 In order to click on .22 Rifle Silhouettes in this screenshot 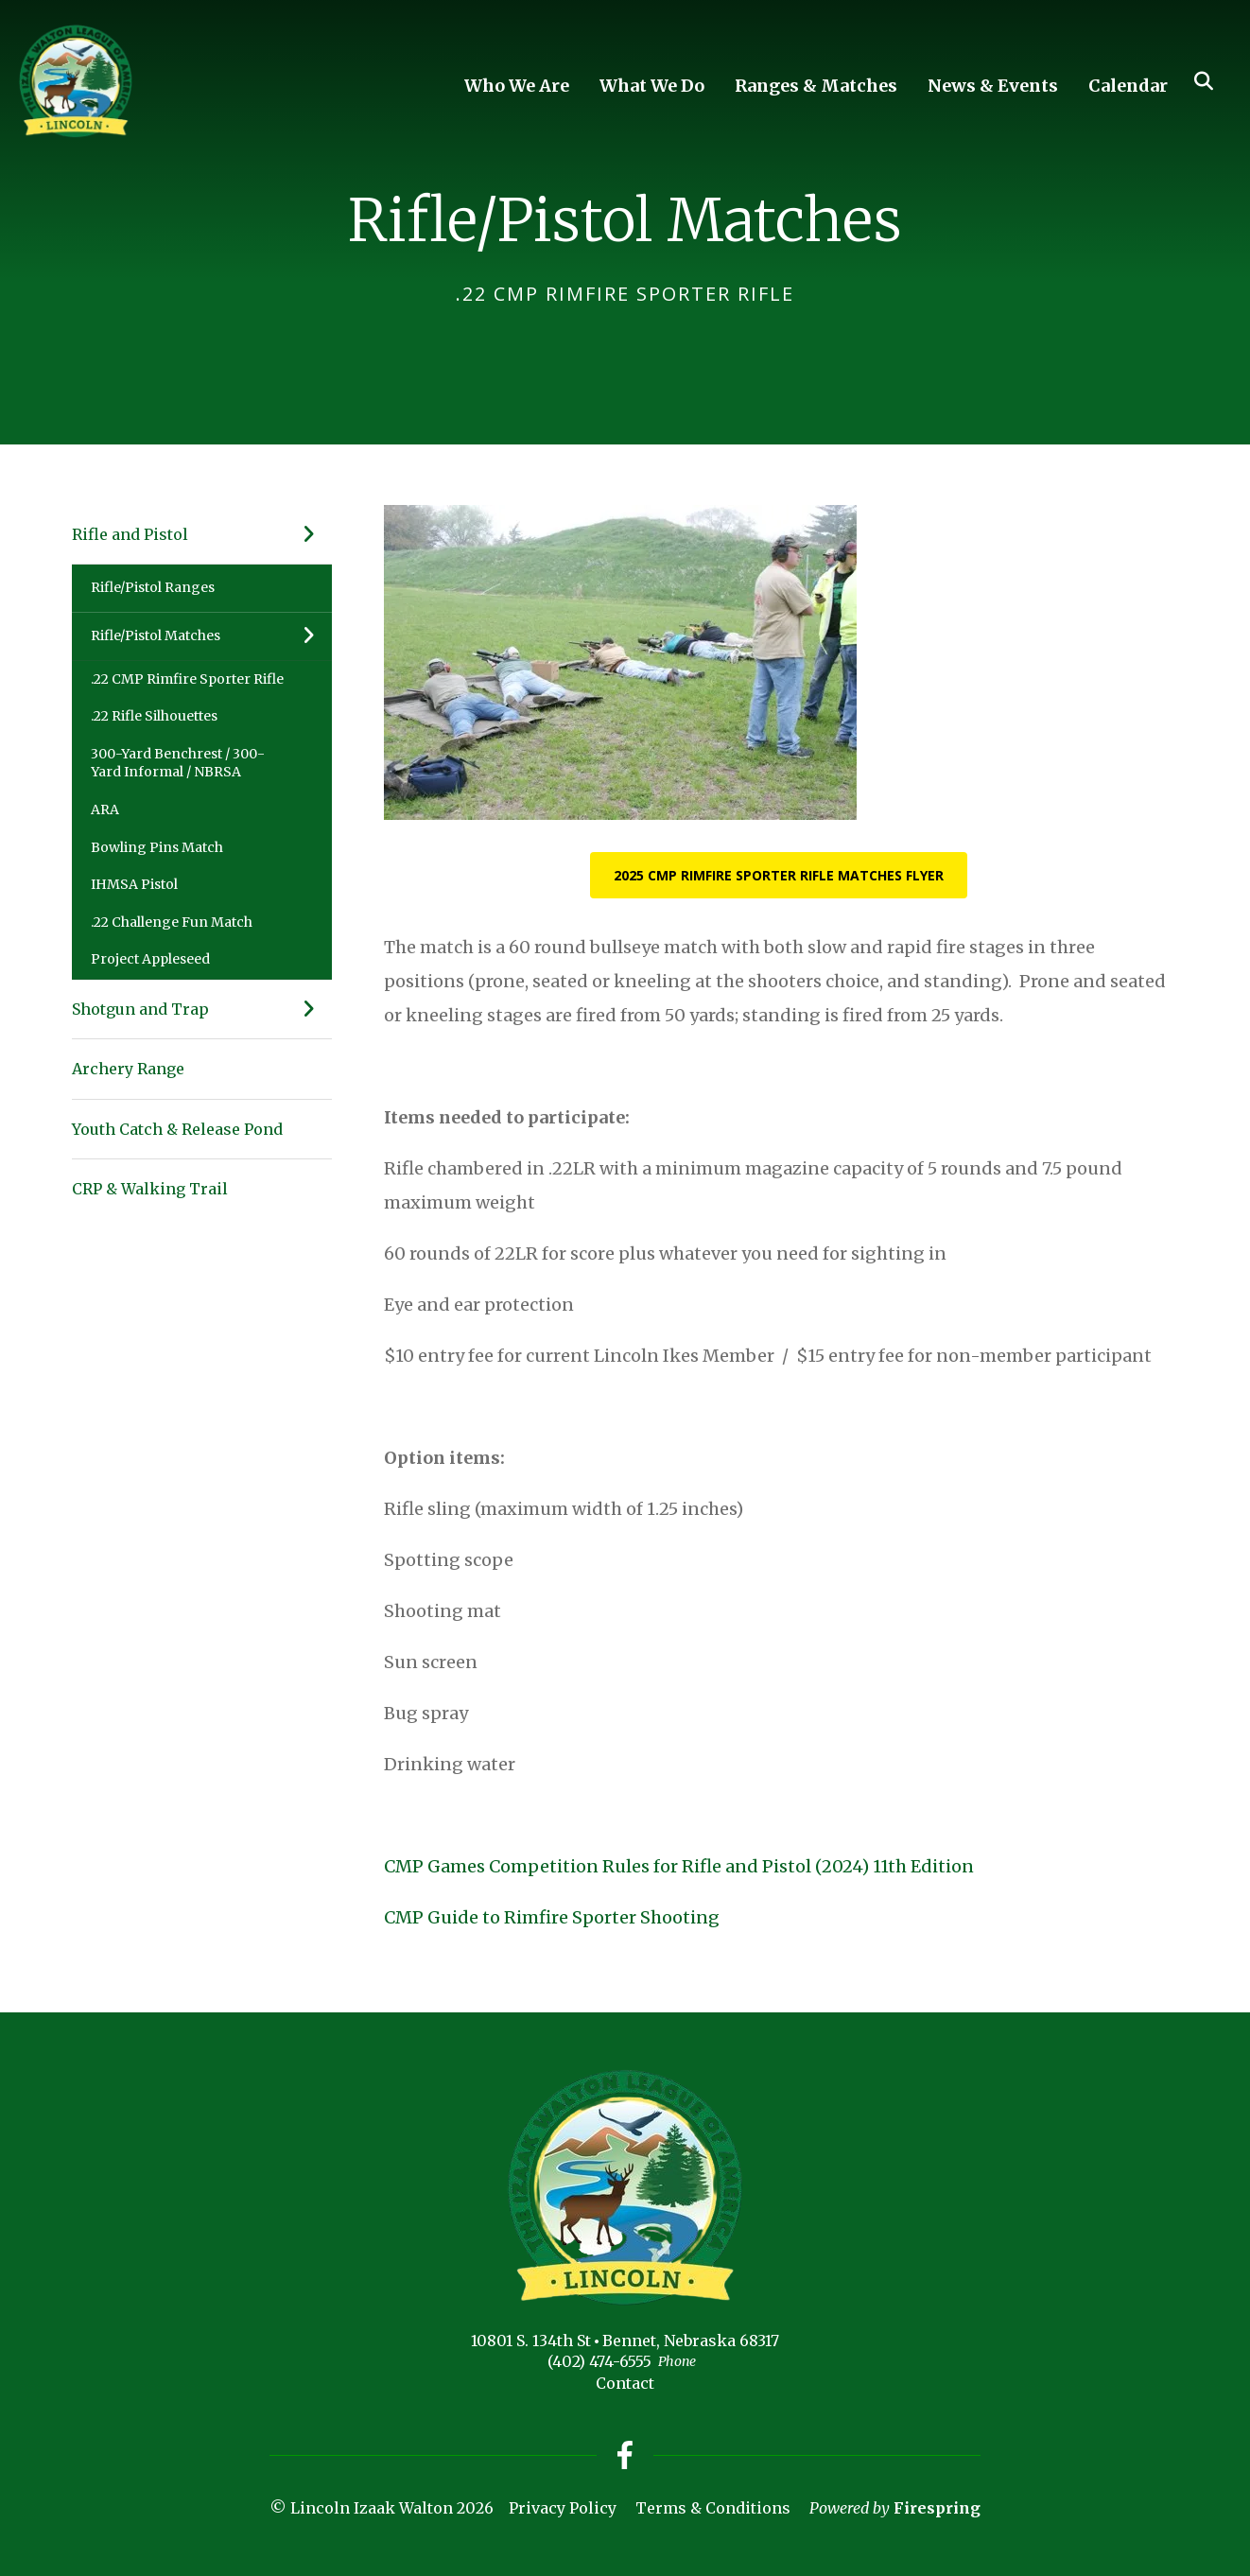, I will do `click(154, 715)`.